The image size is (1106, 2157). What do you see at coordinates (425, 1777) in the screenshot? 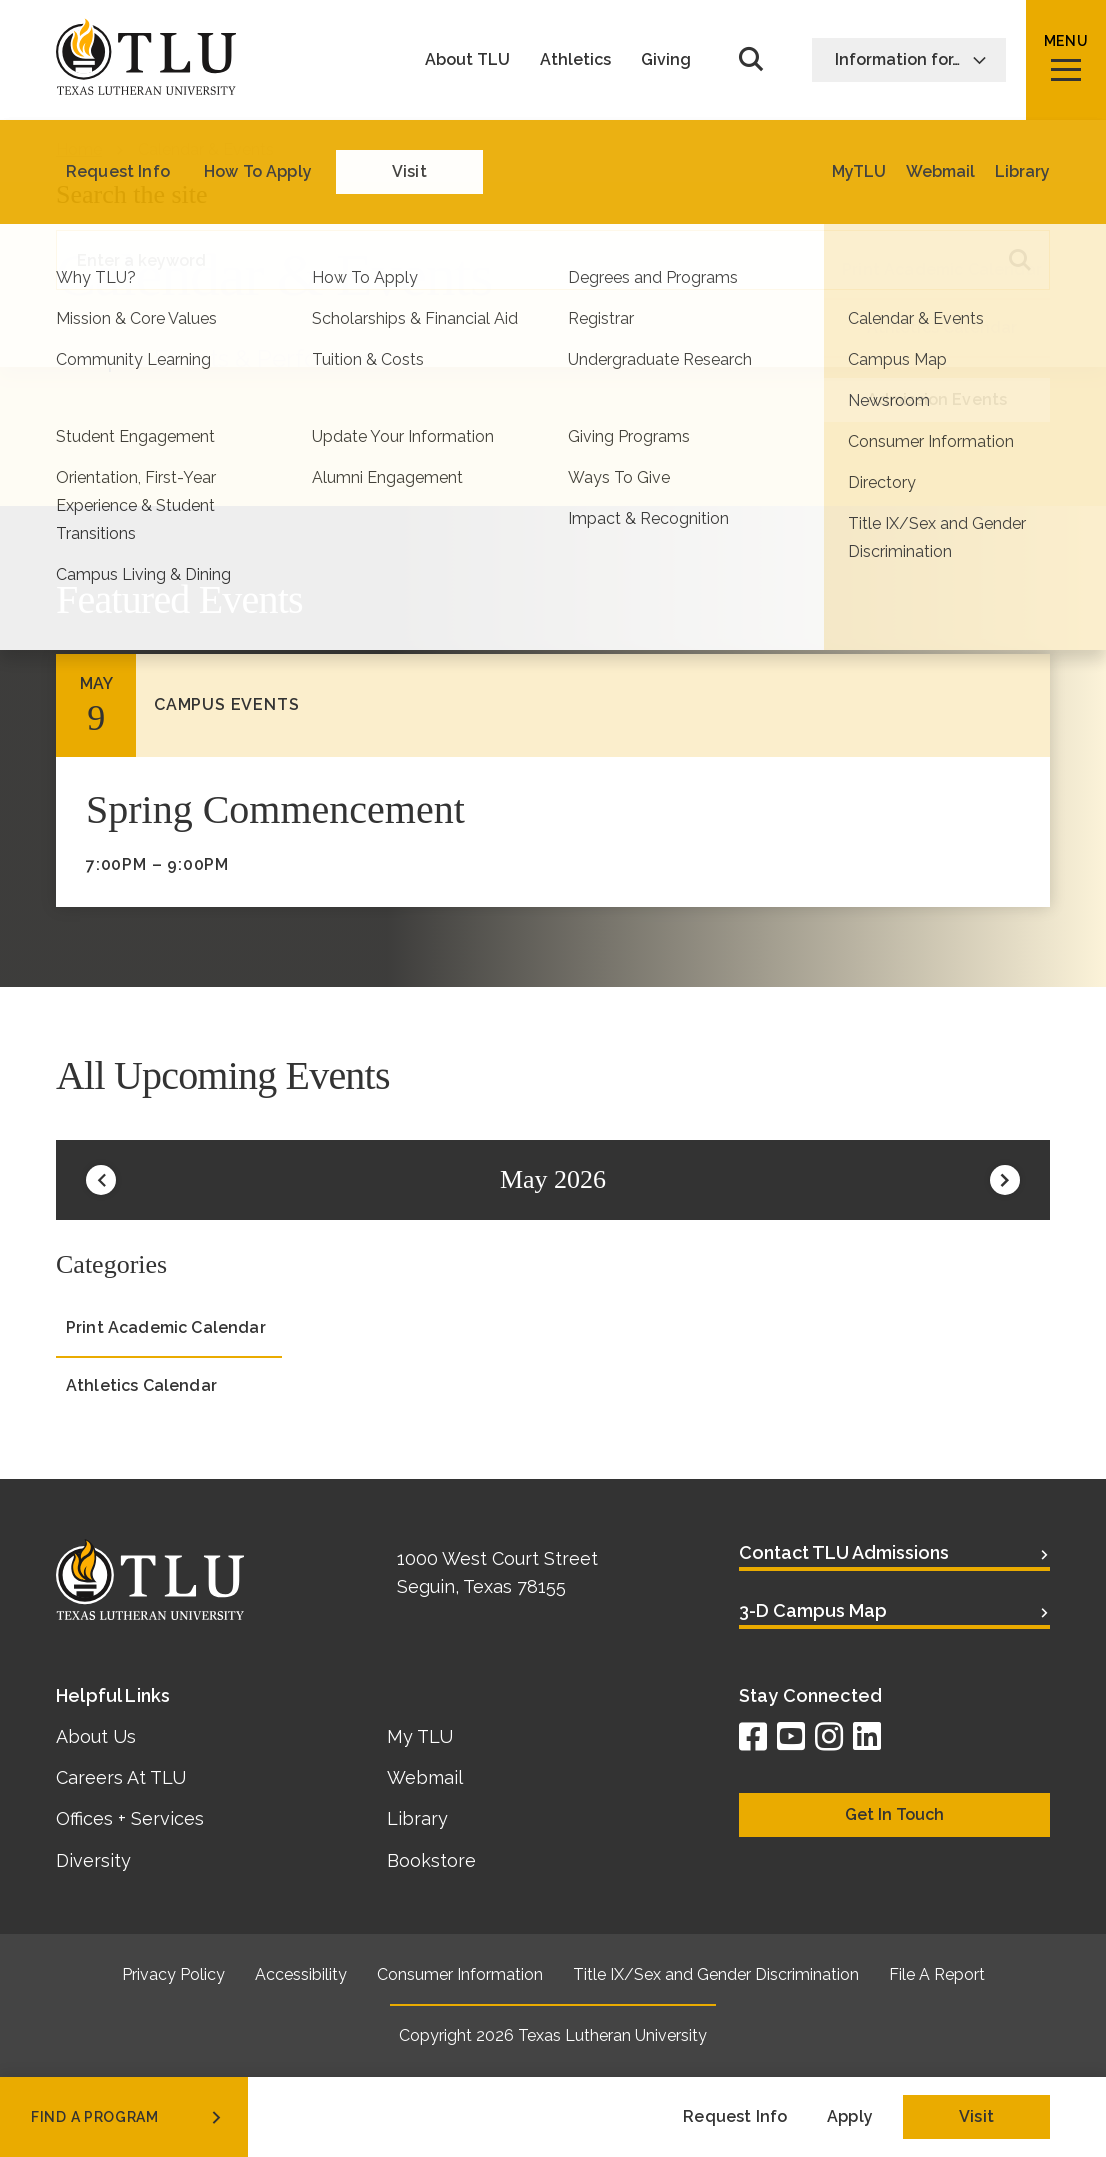
I see `Webmail` at bounding box center [425, 1777].